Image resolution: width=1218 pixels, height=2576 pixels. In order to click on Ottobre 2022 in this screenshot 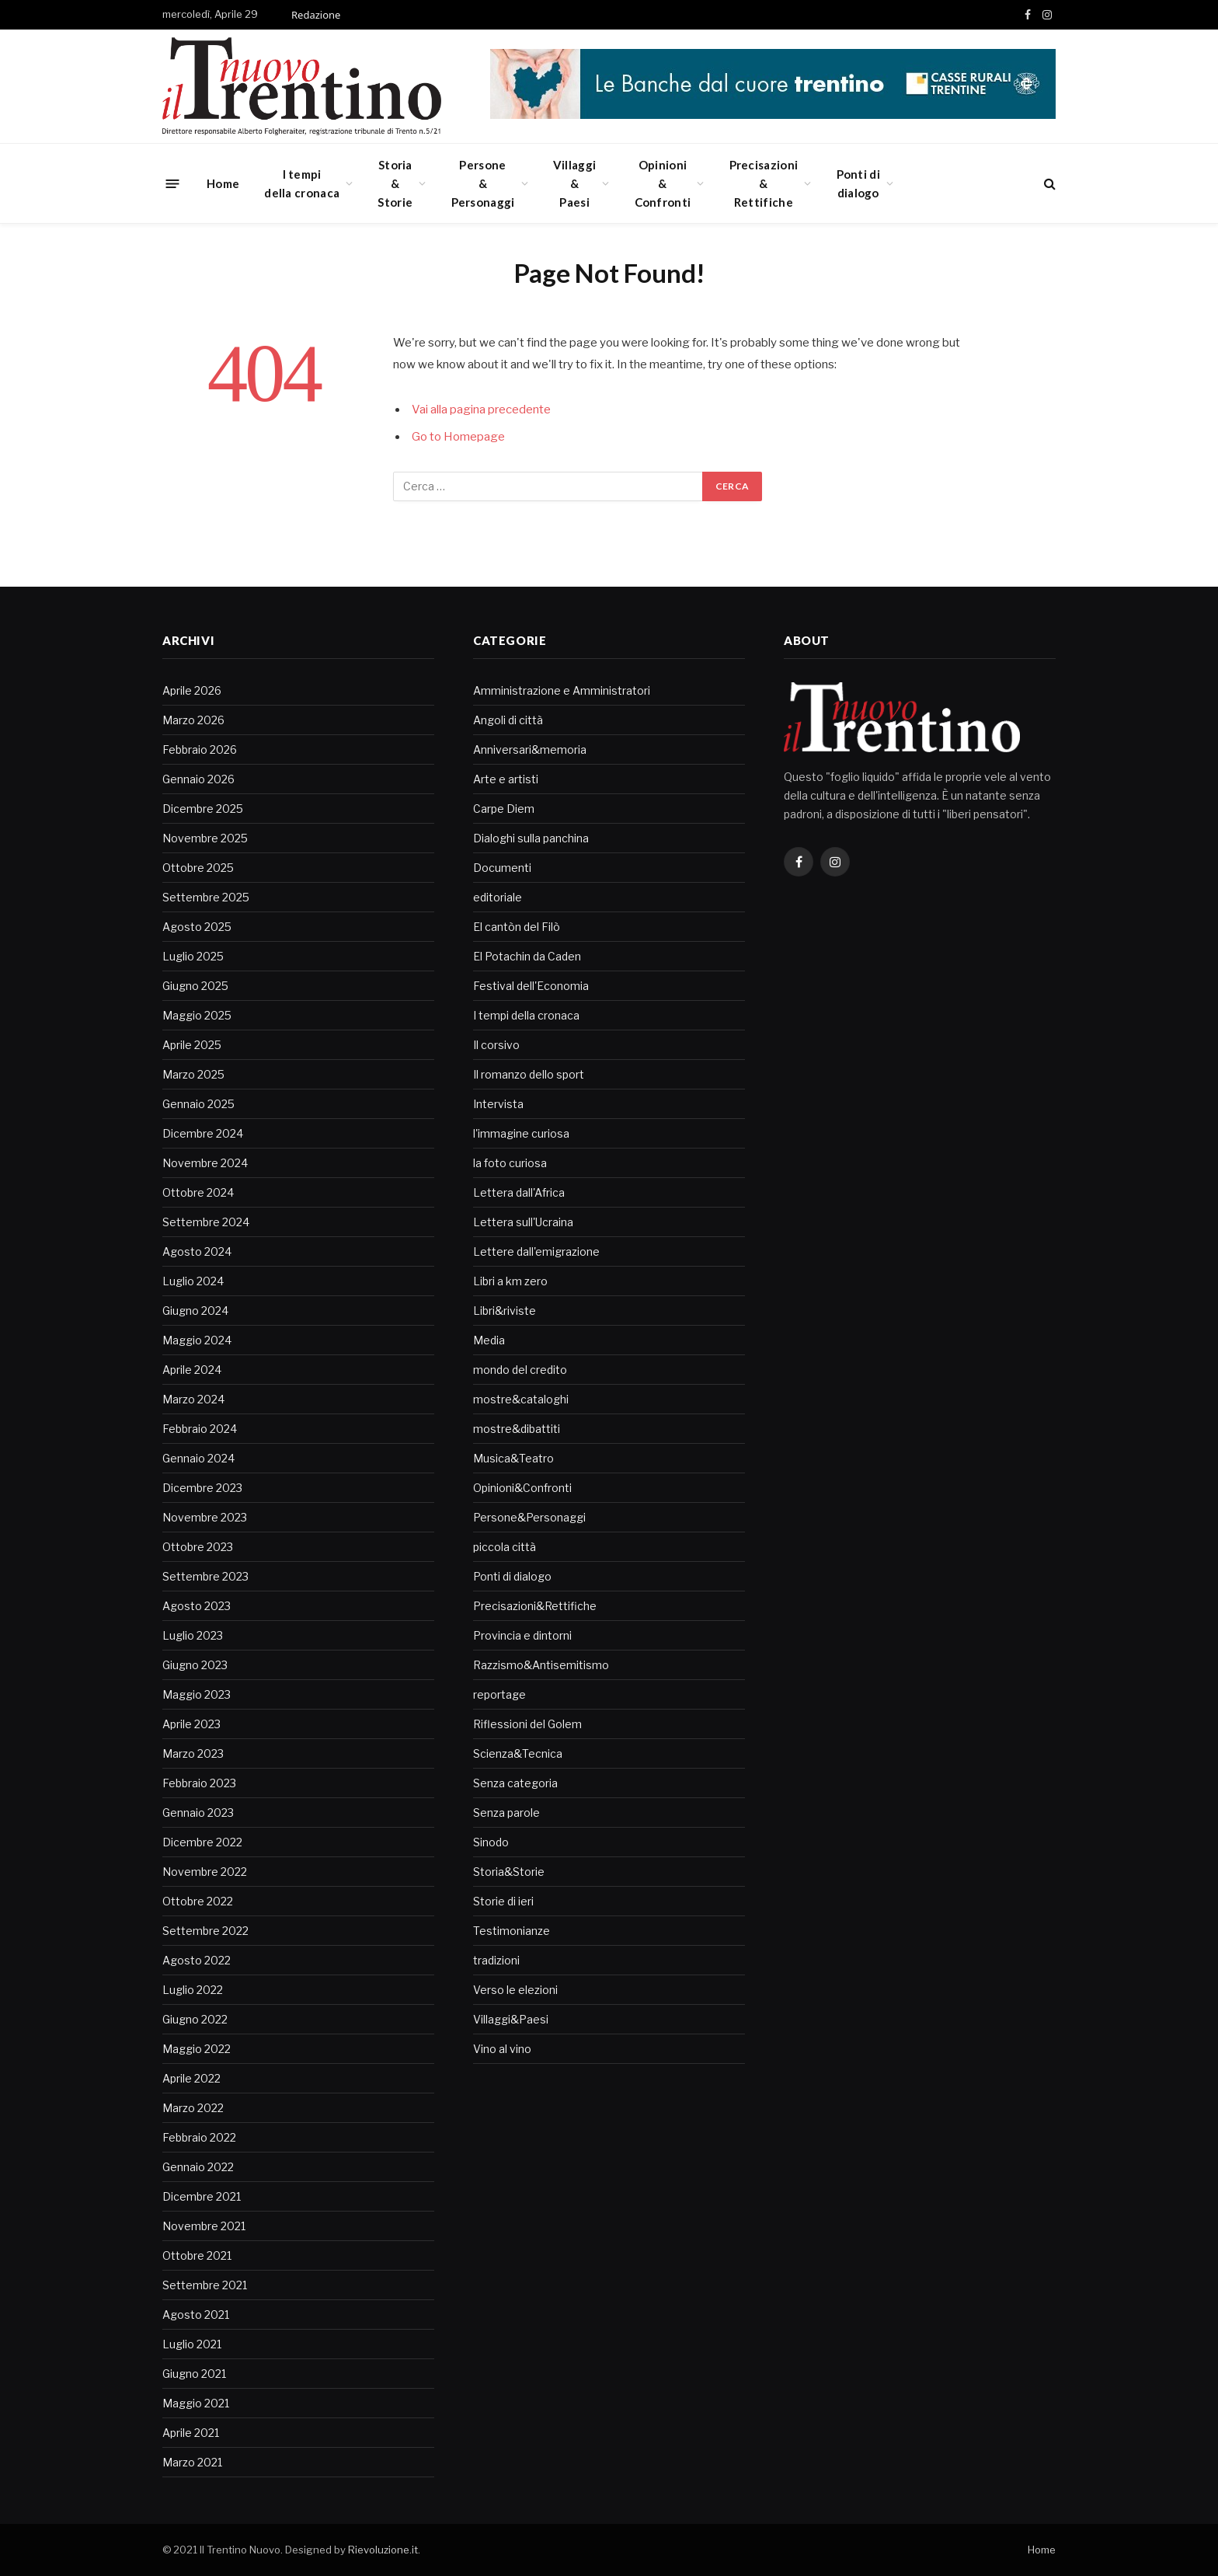, I will do `click(197, 1901)`.